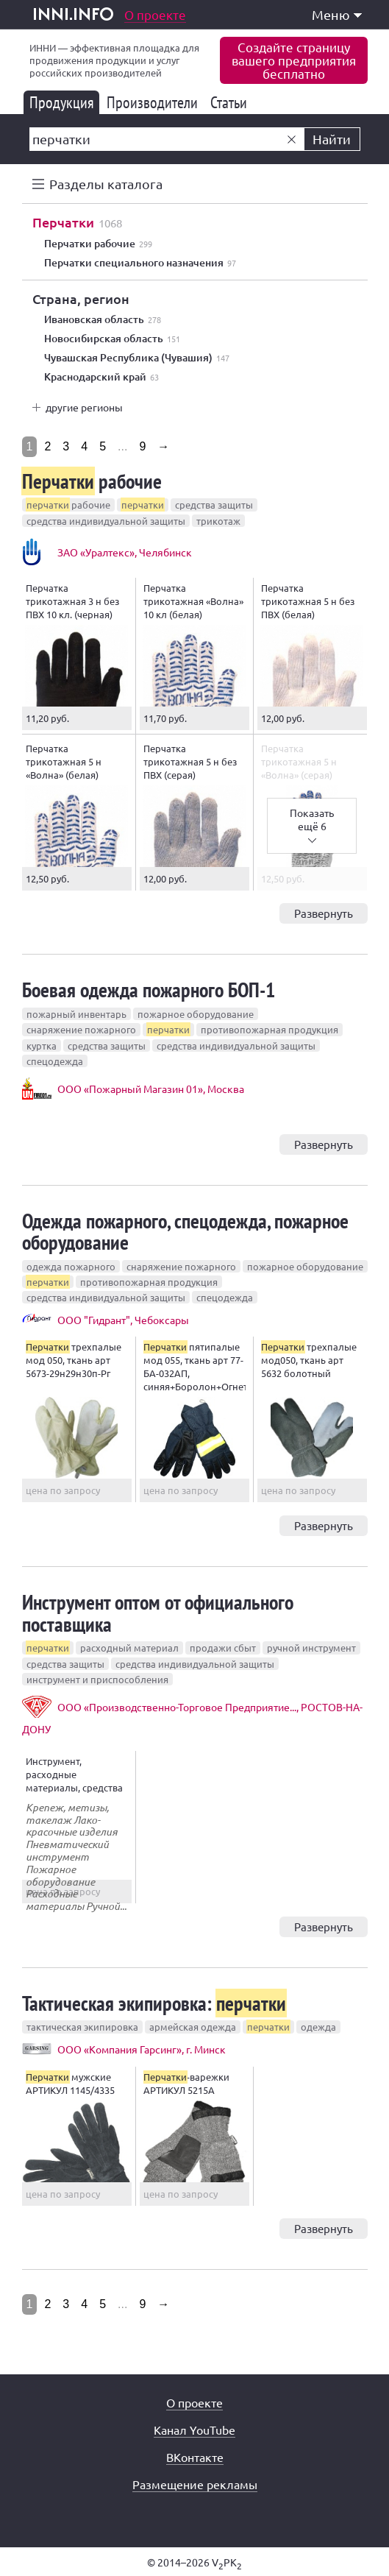 The image size is (389, 2576). What do you see at coordinates (81, 1029) in the screenshot?
I see `снаряжение пожарного` at bounding box center [81, 1029].